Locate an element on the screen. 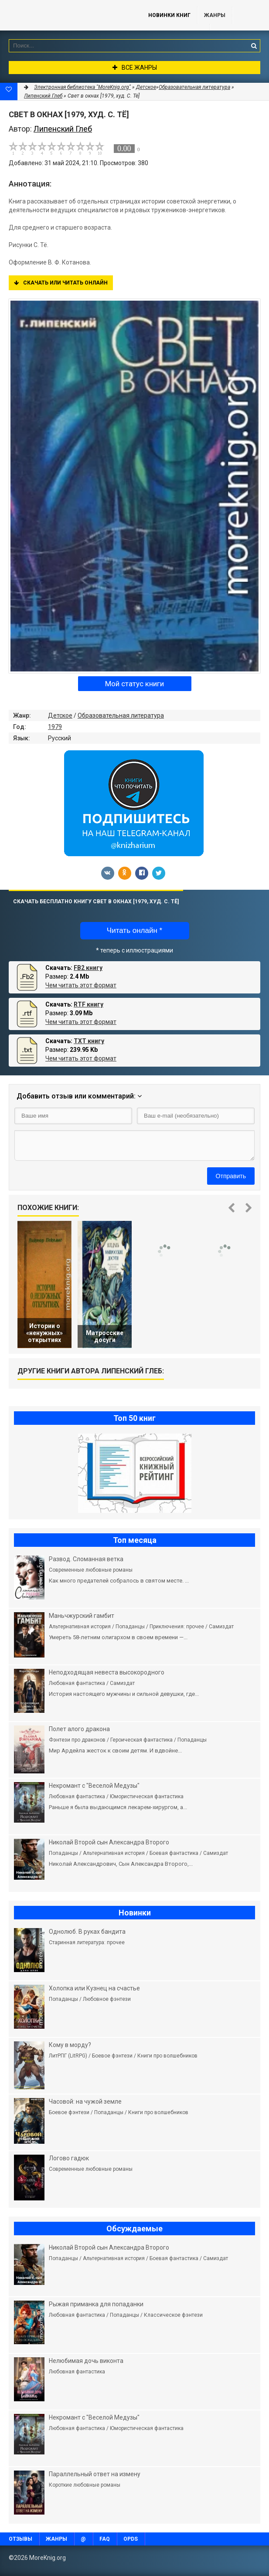 Image resolution: width=269 pixels, height=2576 pixels. Новинки книг is located at coordinates (169, 15).